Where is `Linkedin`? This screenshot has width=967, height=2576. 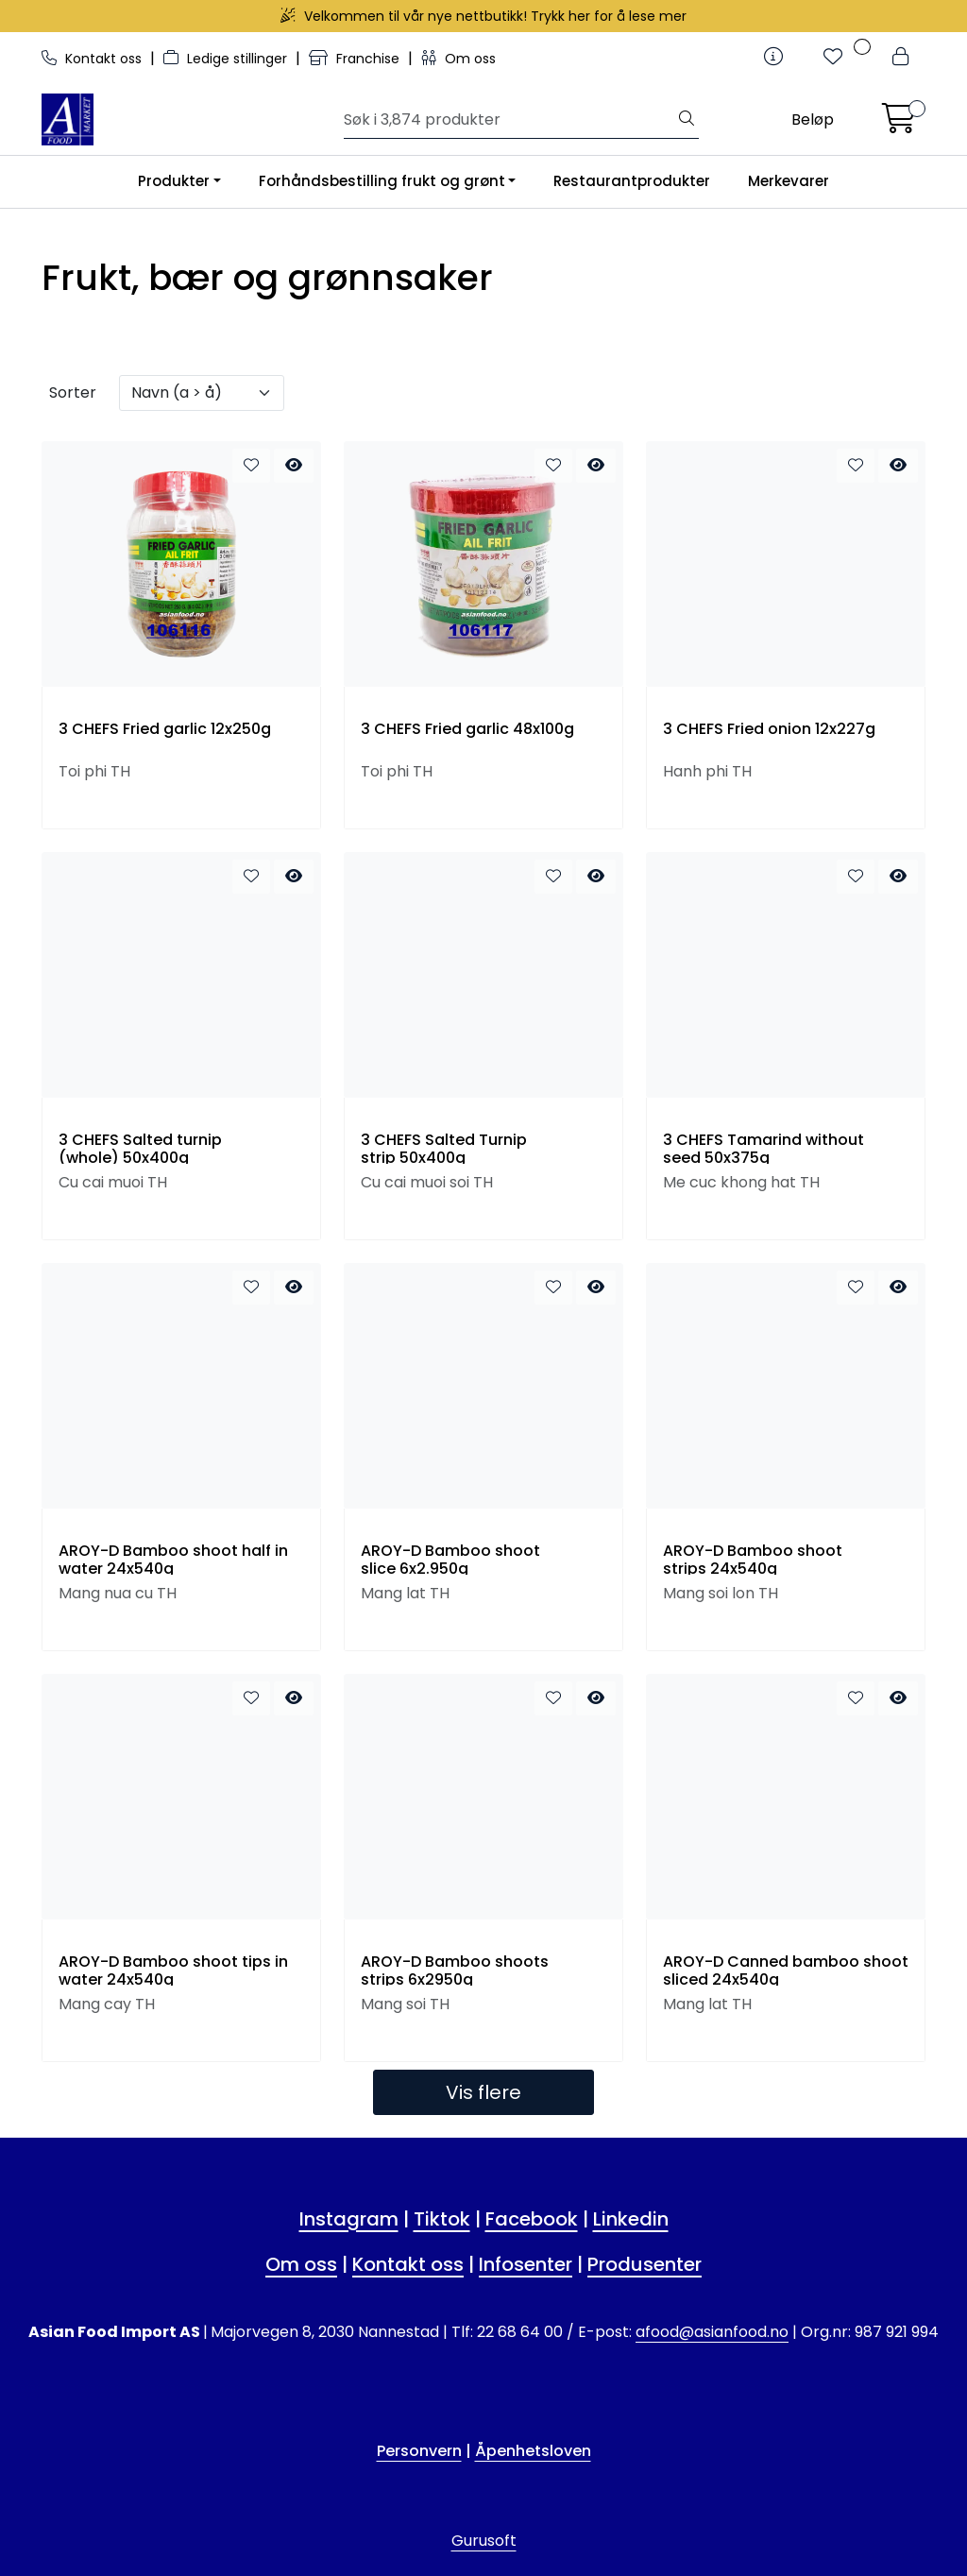
Linkedin is located at coordinates (631, 2219).